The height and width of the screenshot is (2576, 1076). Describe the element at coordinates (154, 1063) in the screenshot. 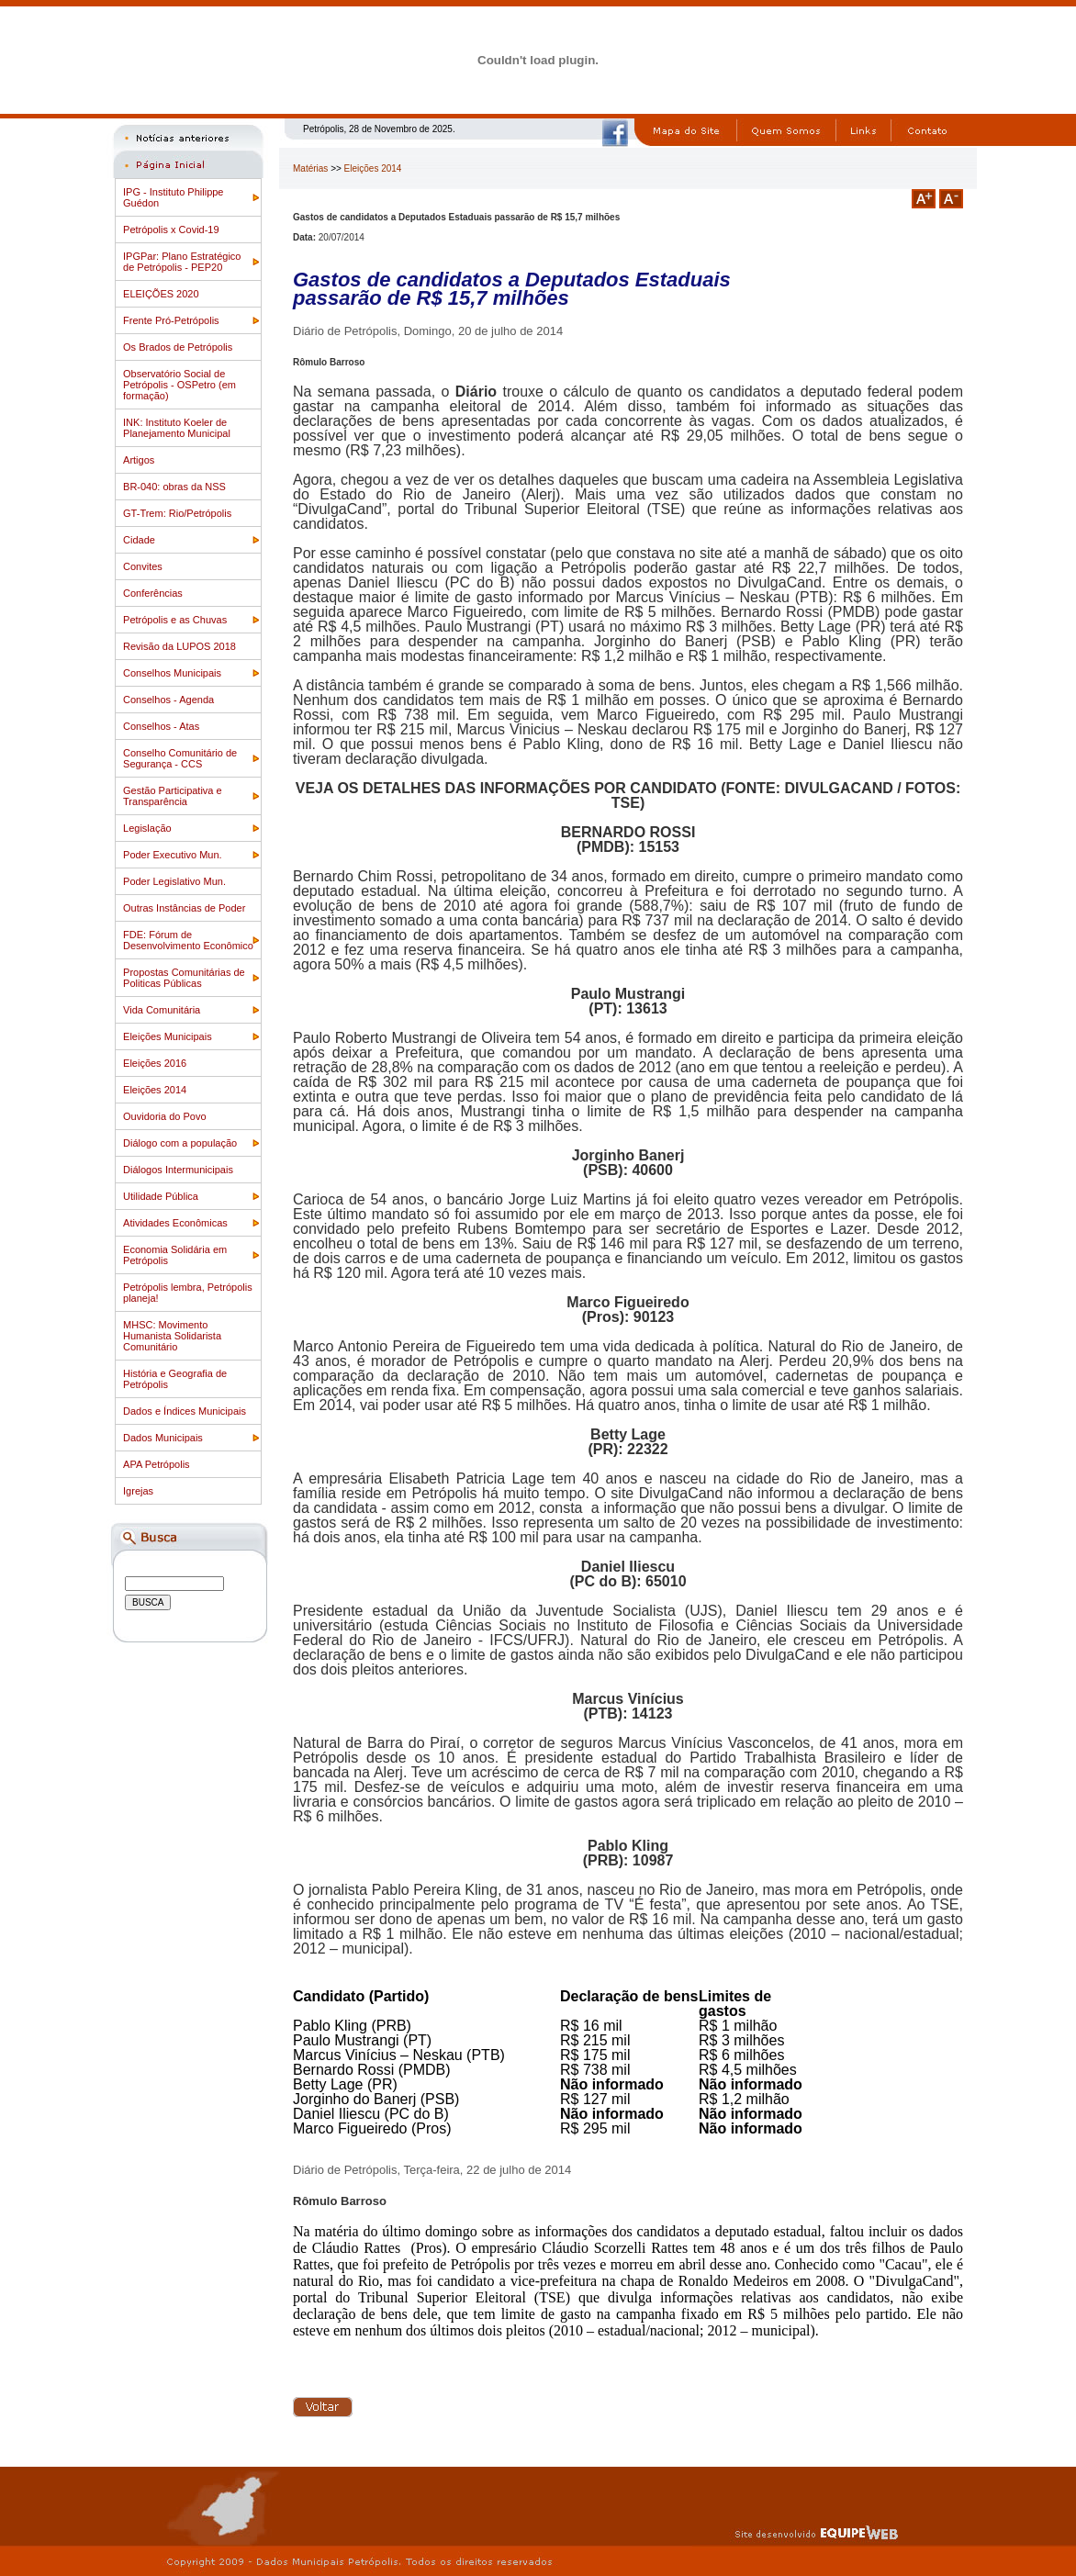

I see `Eleições 2016` at that location.